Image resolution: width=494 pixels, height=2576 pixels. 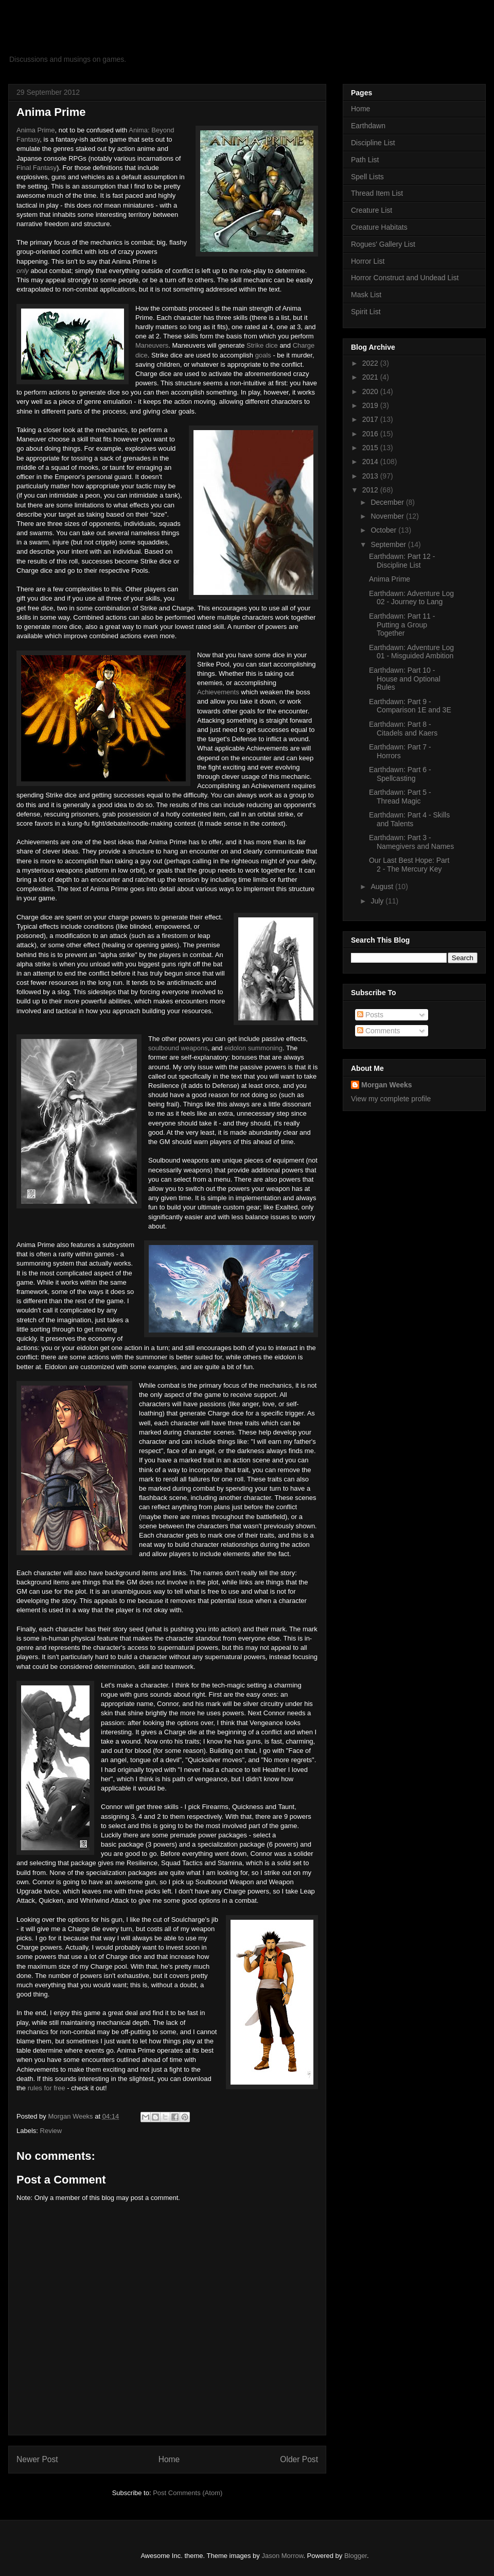 I want to click on Older Post, so click(x=299, y=2459).